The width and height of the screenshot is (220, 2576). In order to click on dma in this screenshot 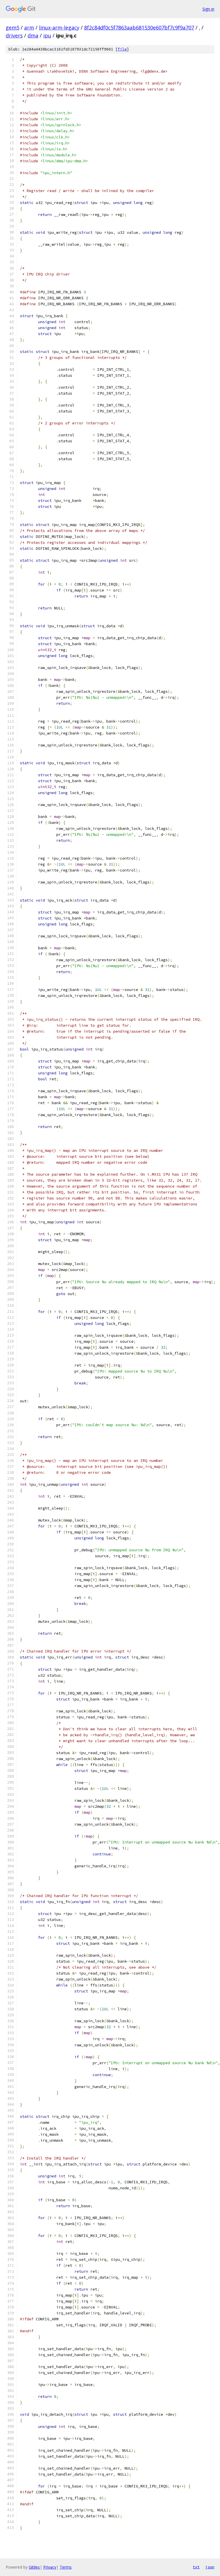, I will do `click(33, 35)`.